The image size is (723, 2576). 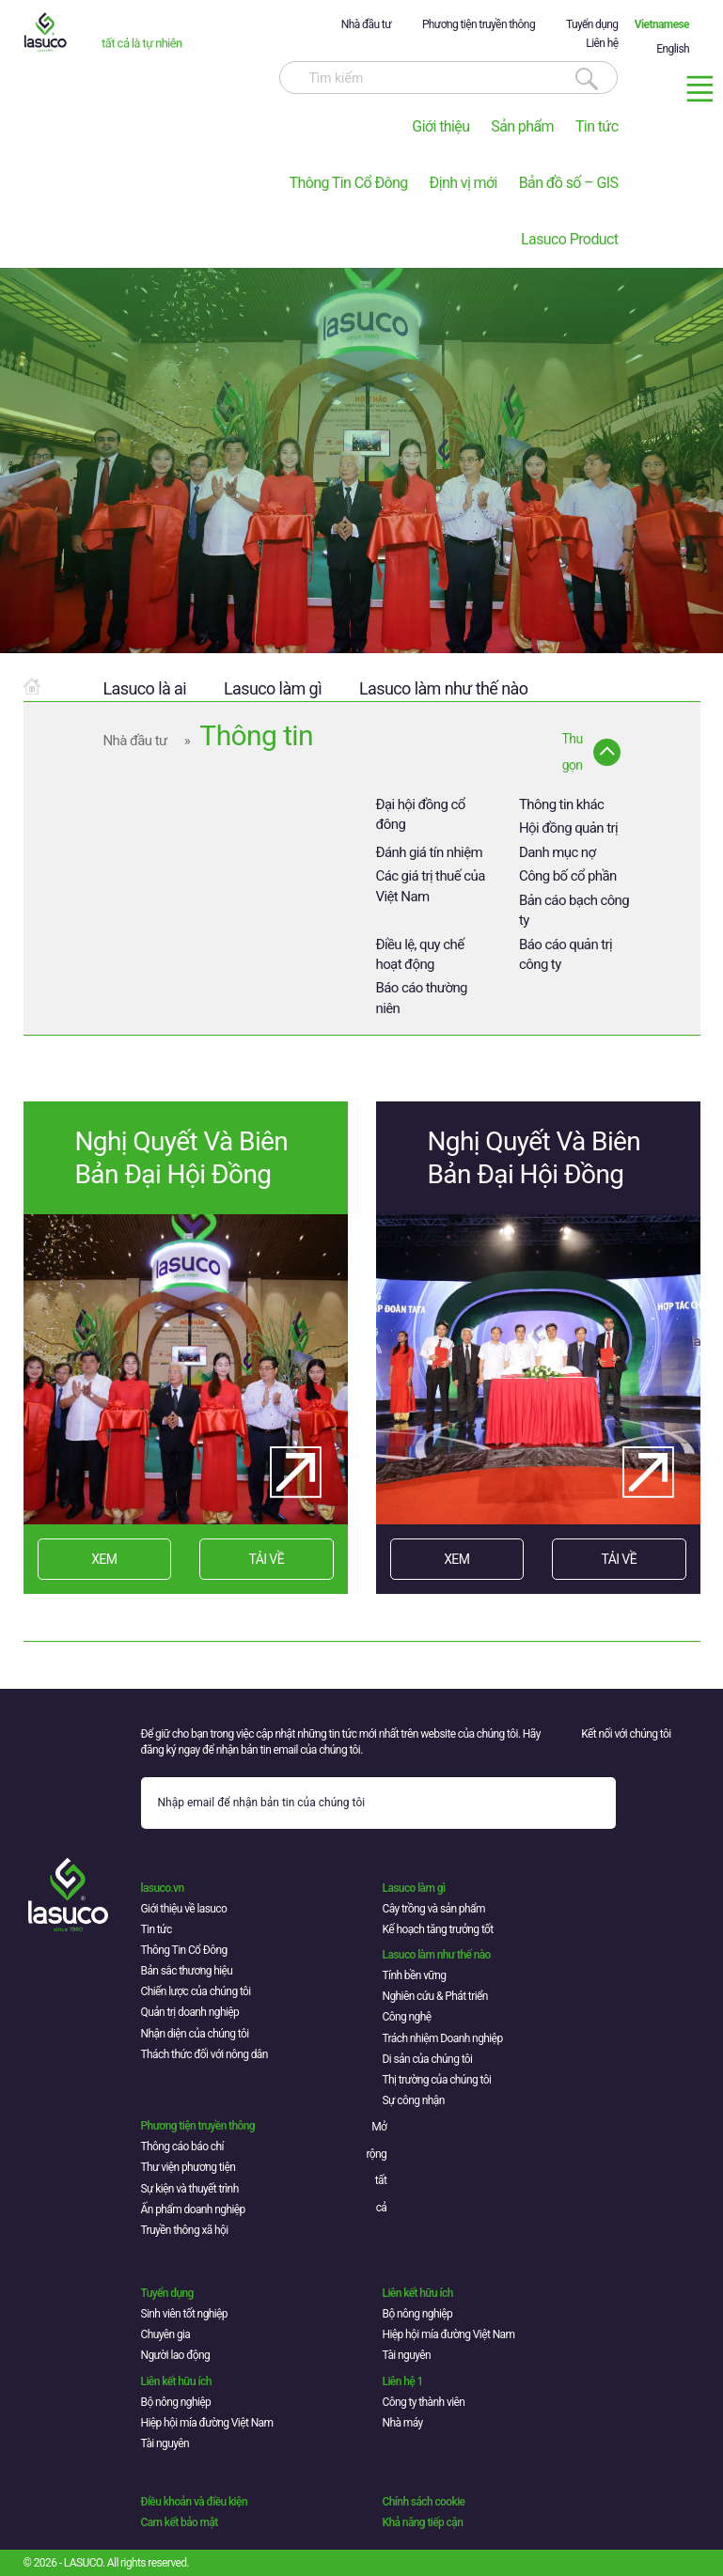 What do you see at coordinates (204, 2054) in the screenshot?
I see `Thách thức đối với nông dân` at bounding box center [204, 2054].